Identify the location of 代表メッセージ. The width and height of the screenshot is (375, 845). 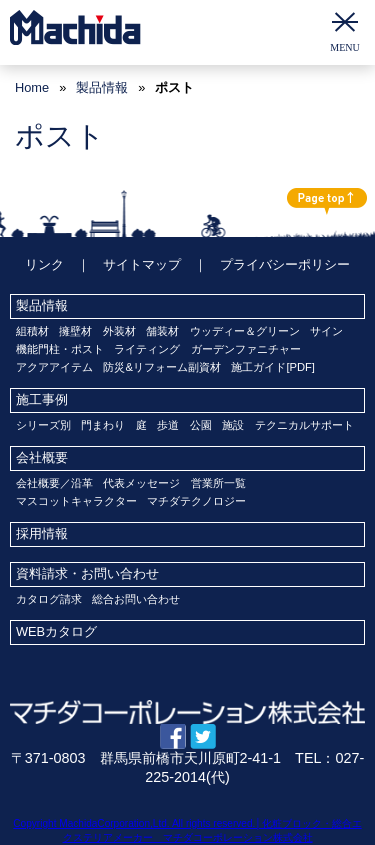
(141, 483).